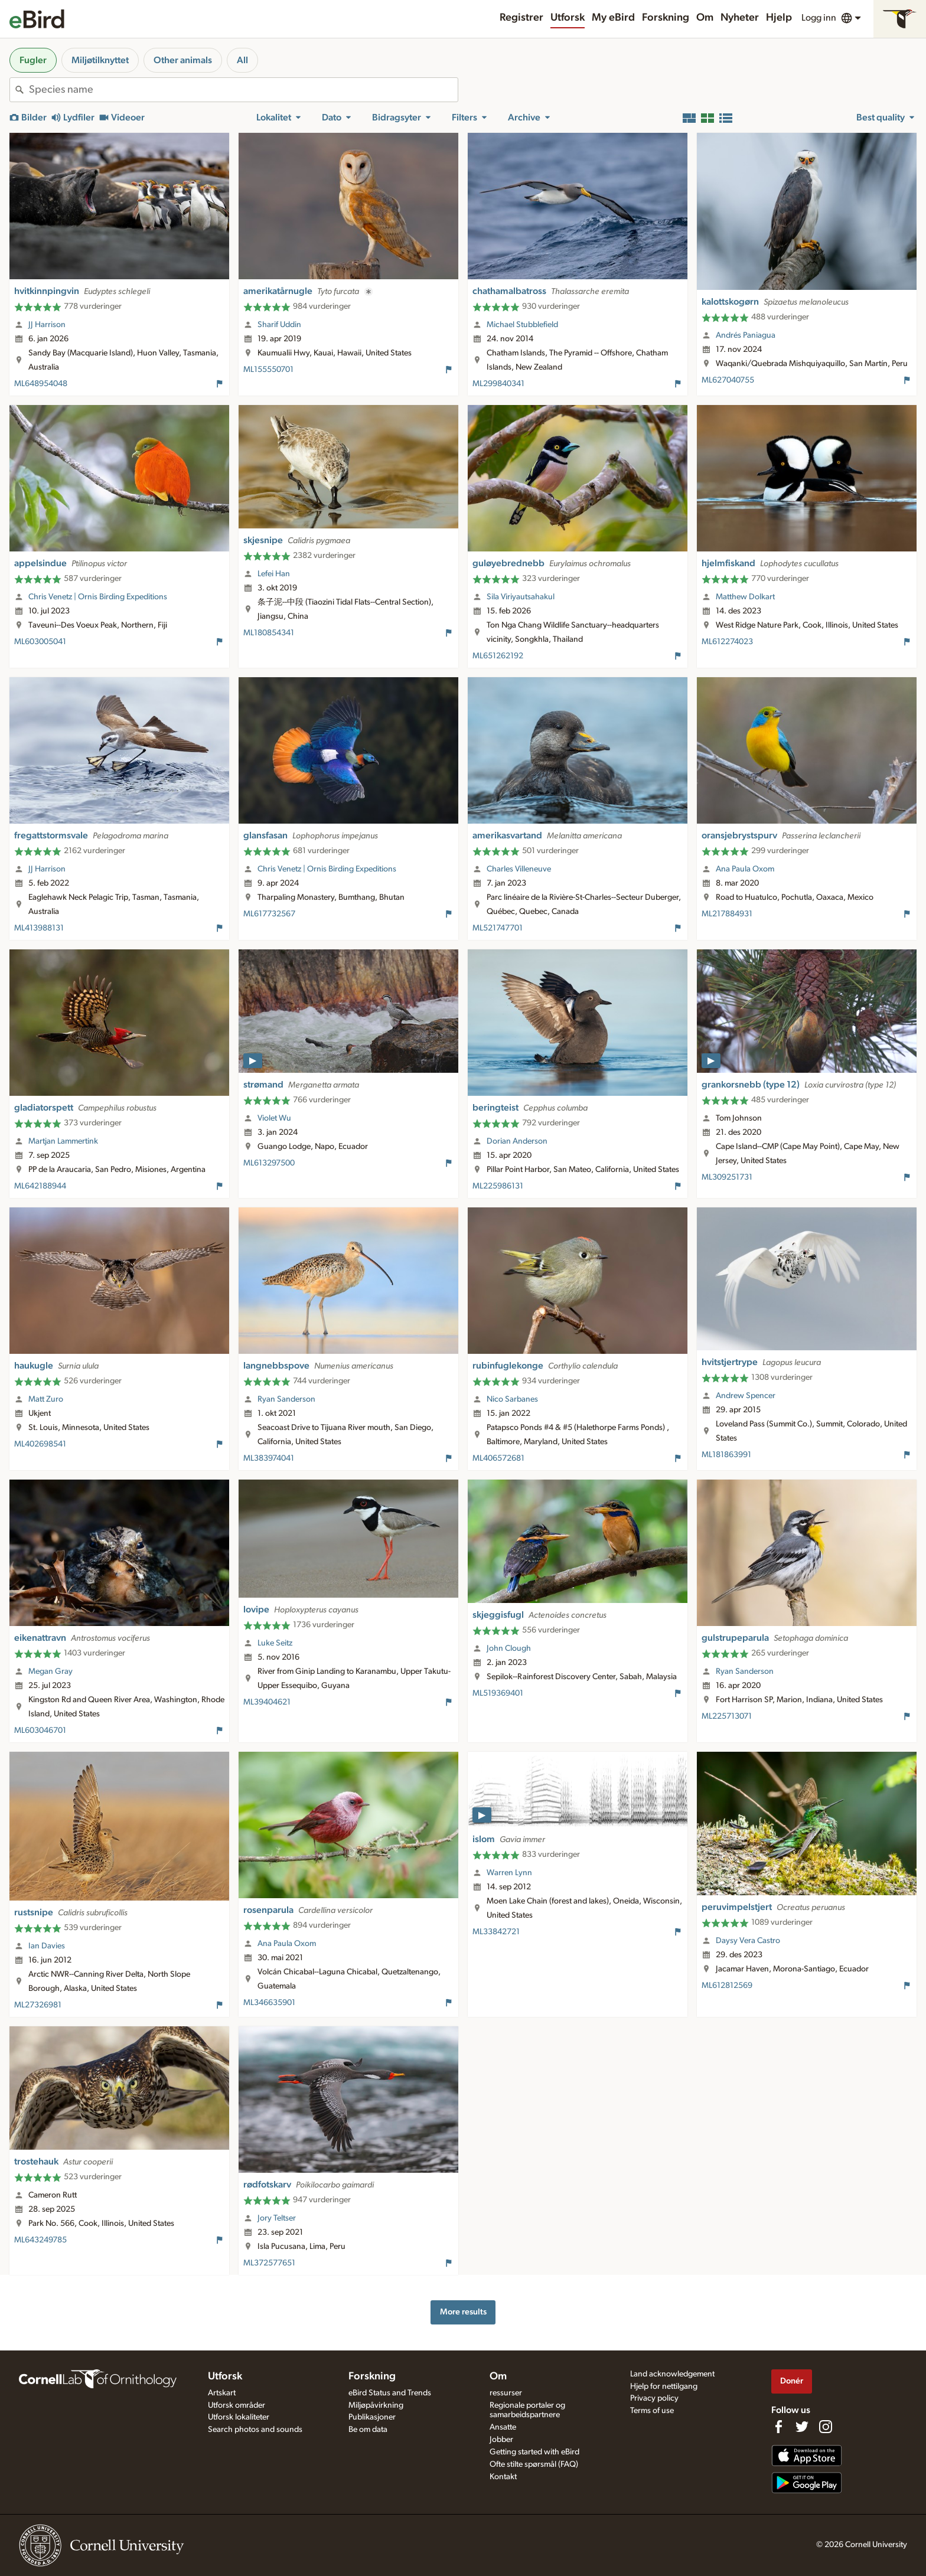 Image resolution: width=926 pixels, height=2576 pixels. Describe the element at coordinates (503, 2477) in the screenshot. I see `Kontakt` at that location.